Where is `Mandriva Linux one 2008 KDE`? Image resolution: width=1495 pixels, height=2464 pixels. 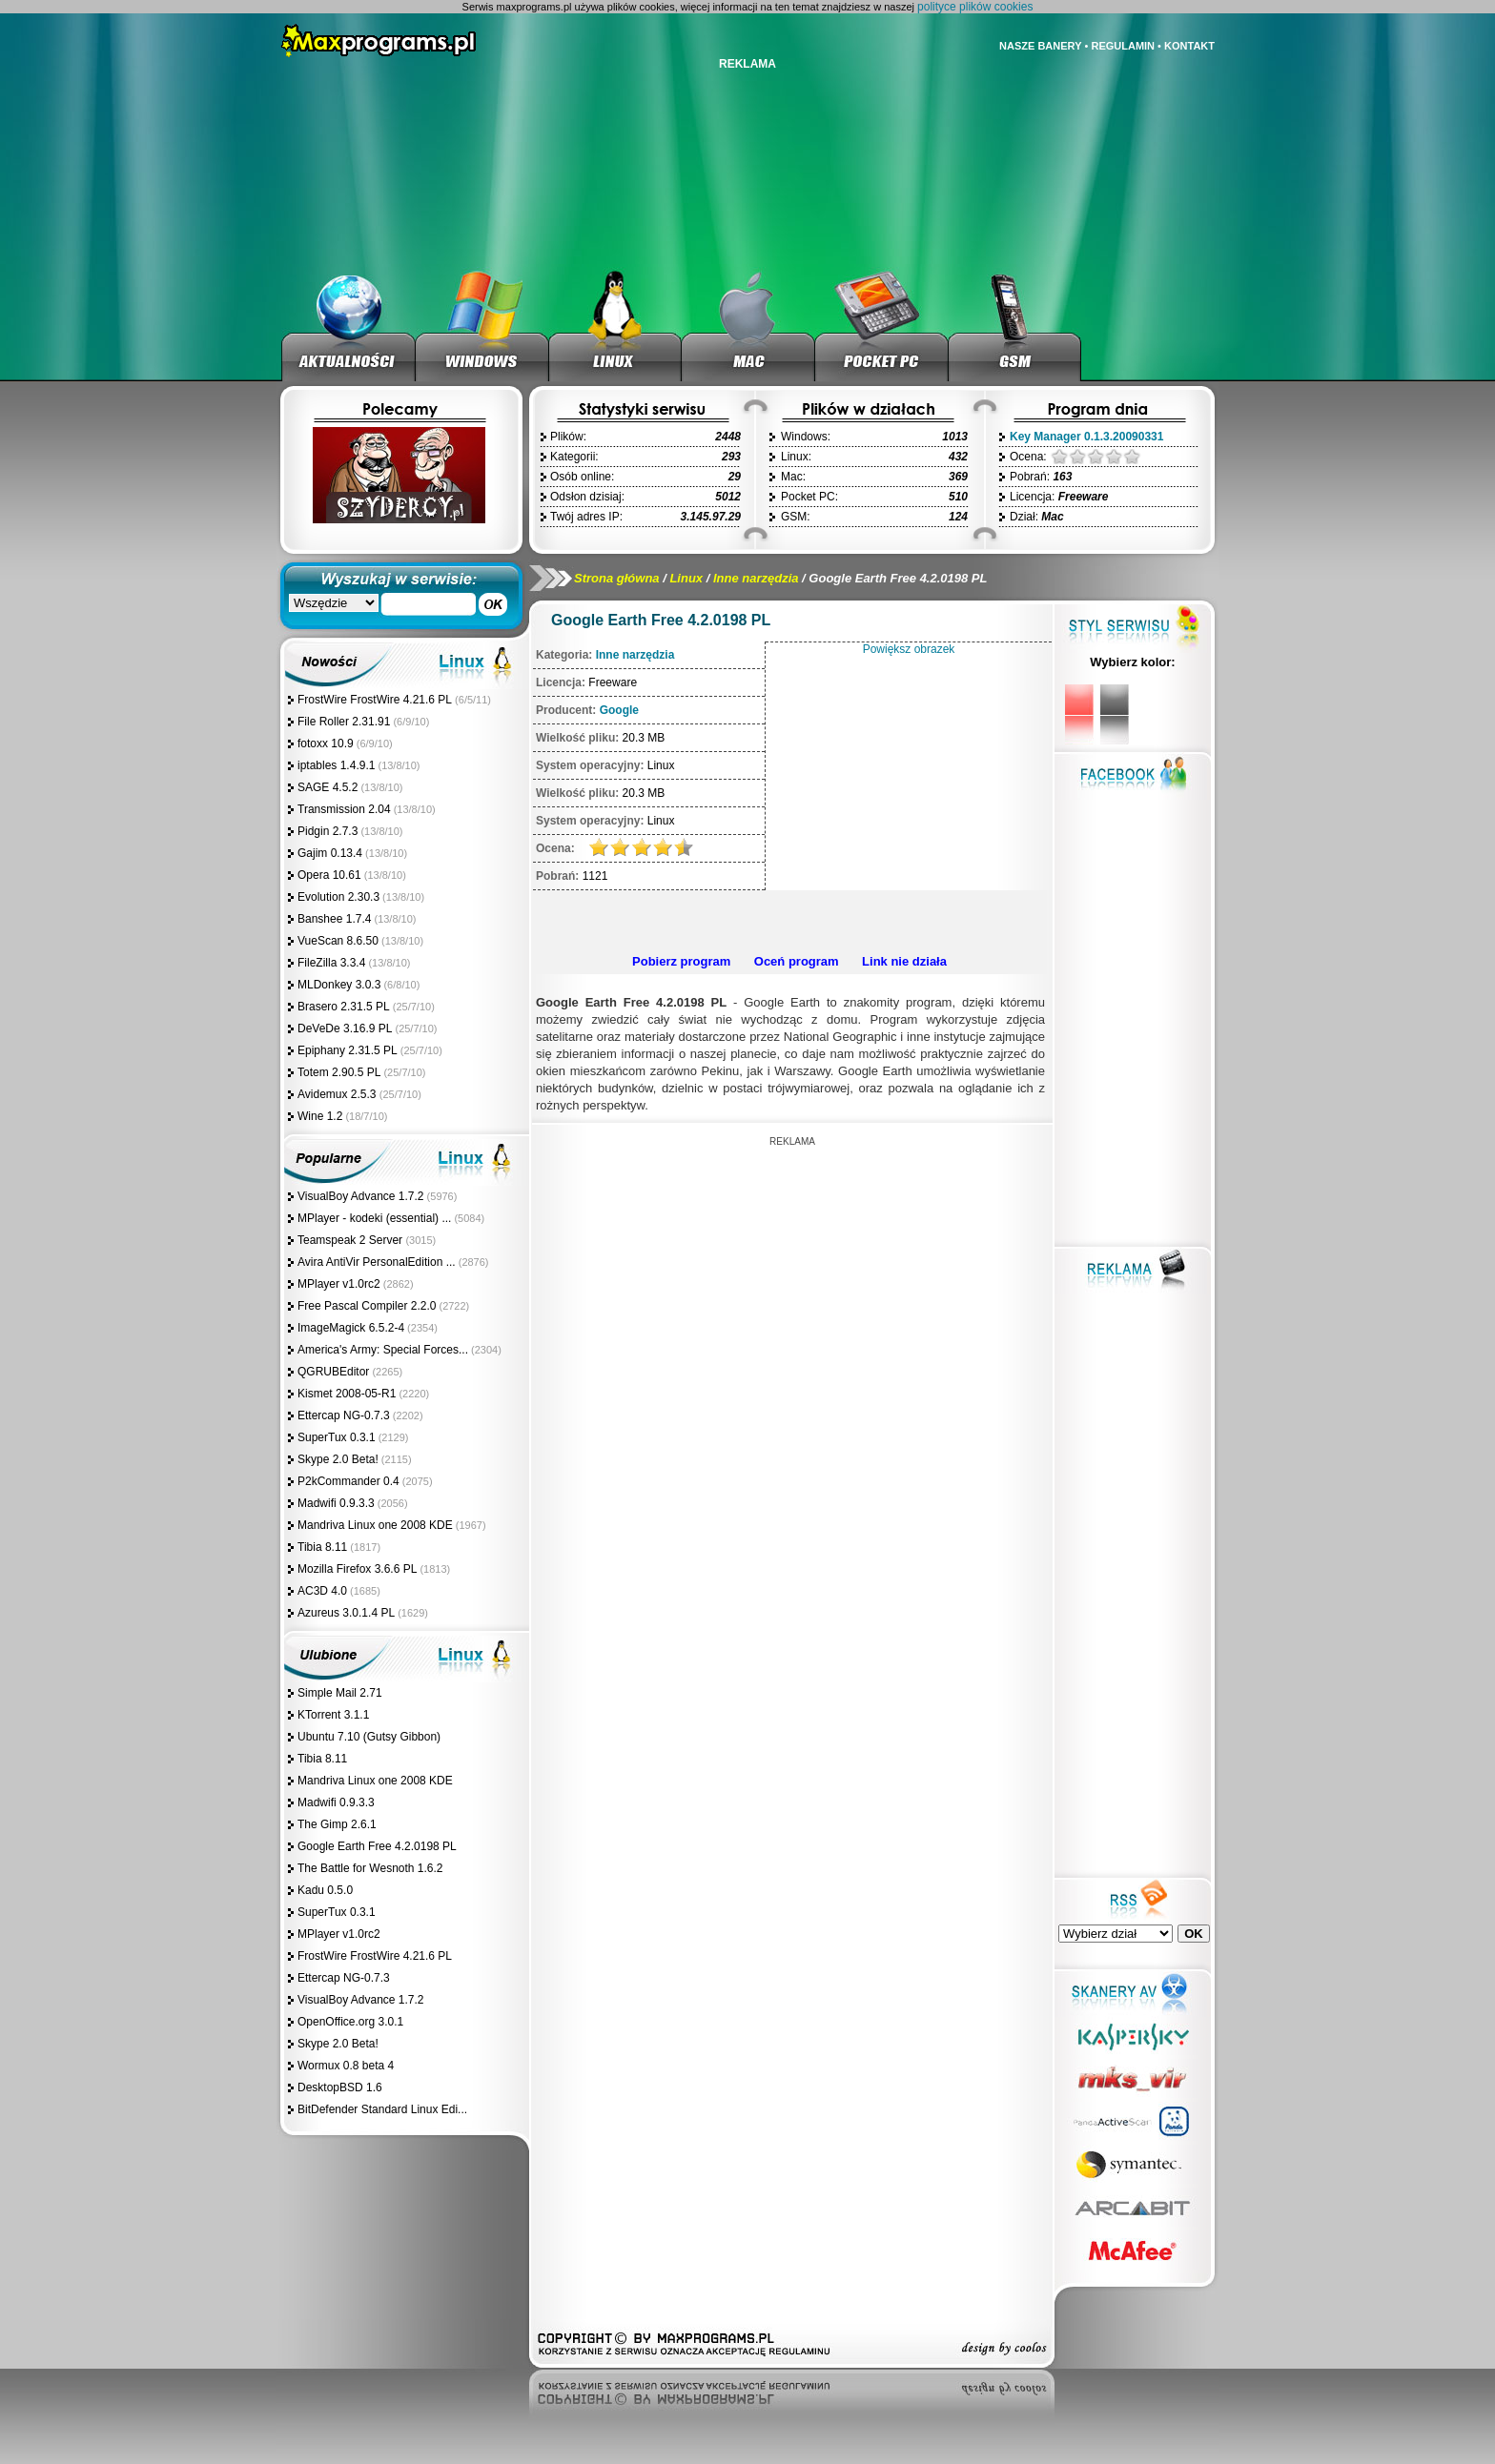 Mandriva Linux one 2008 KDE is located at coordinates (375, 1525).